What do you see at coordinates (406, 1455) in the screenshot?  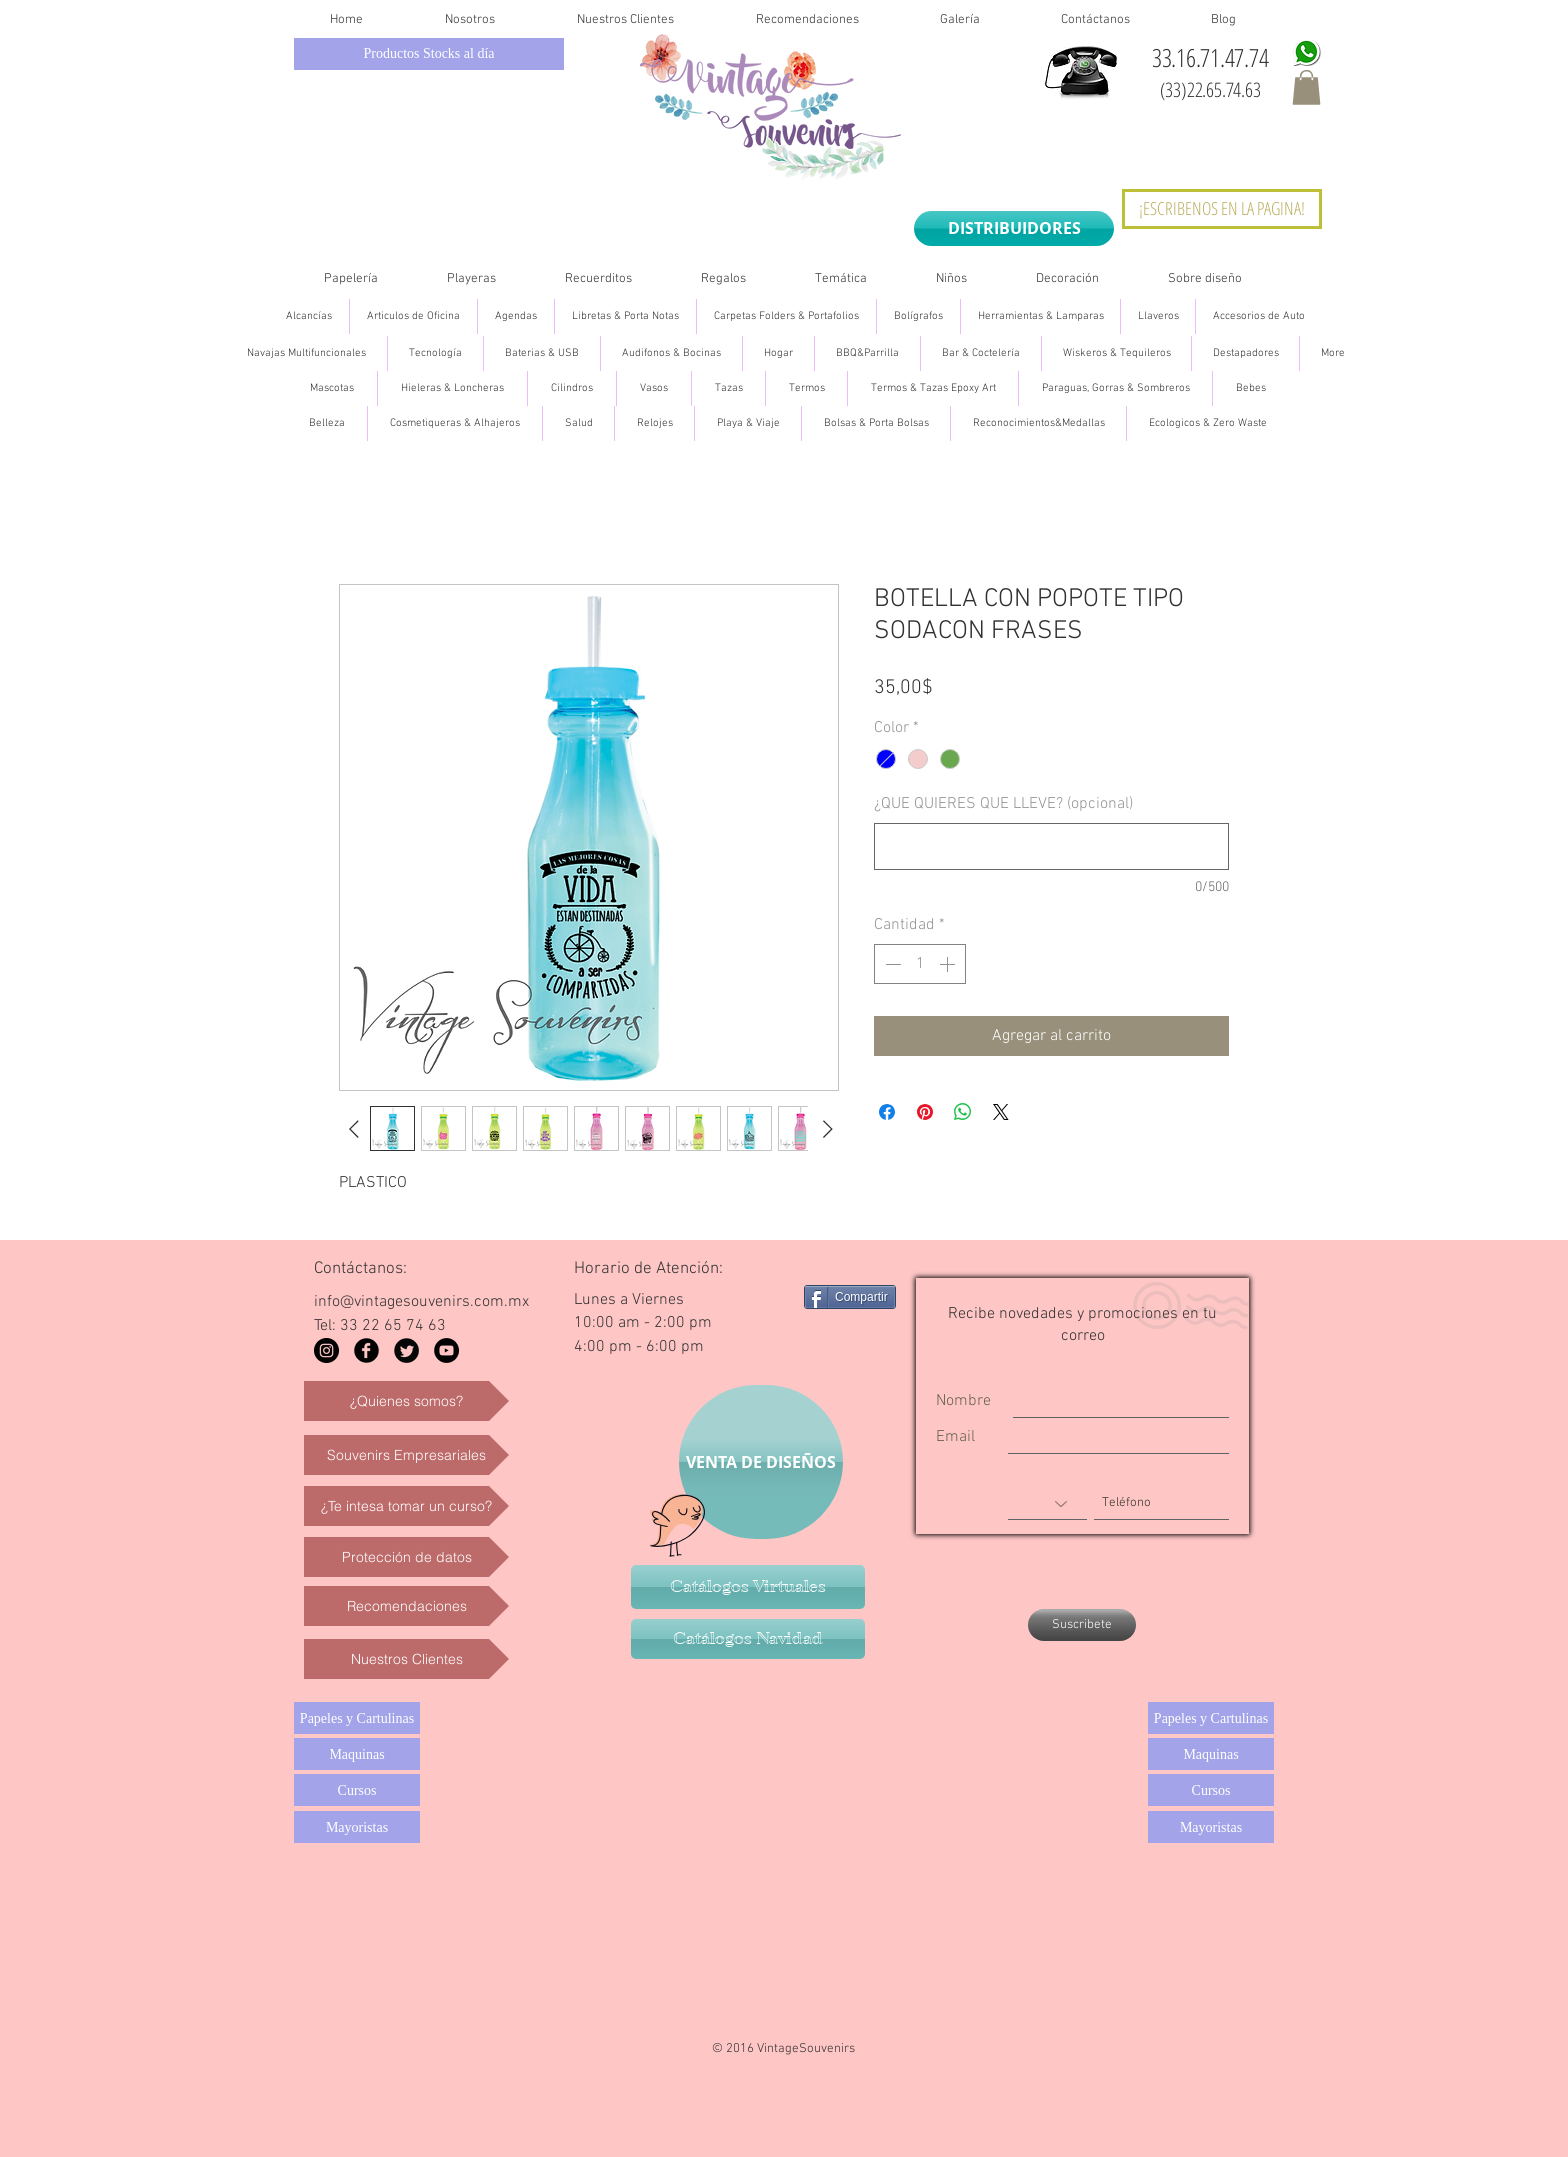 I see `[Souvenirs Empresariales]` at bounding box center [406, 1455].